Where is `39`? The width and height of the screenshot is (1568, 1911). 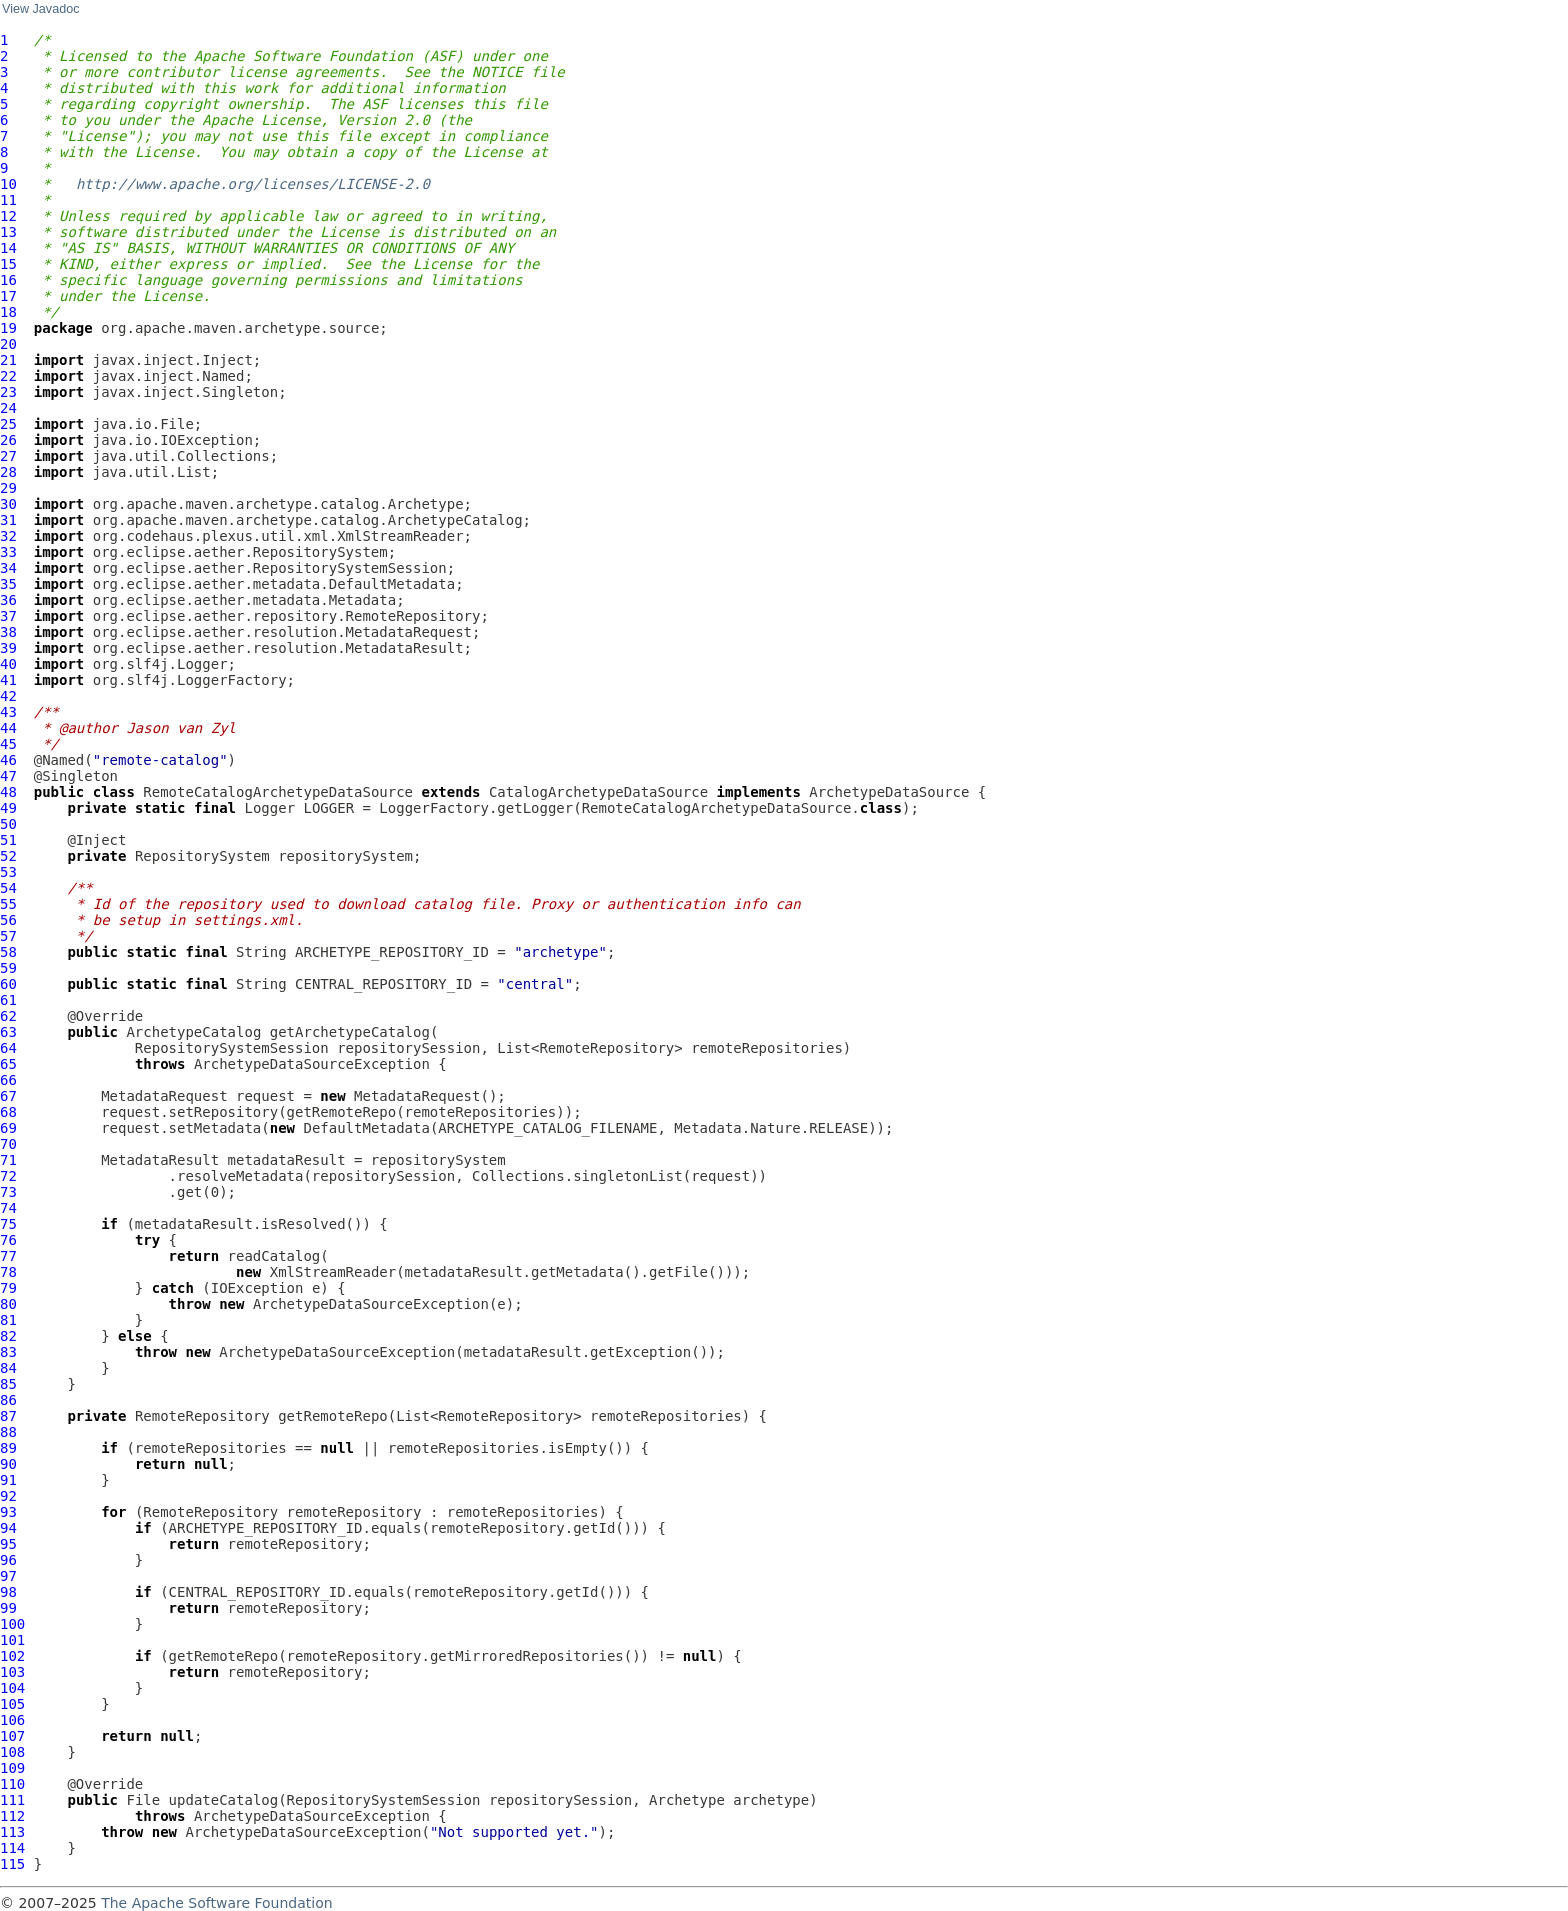
39 is located at coordinates (8, 648).